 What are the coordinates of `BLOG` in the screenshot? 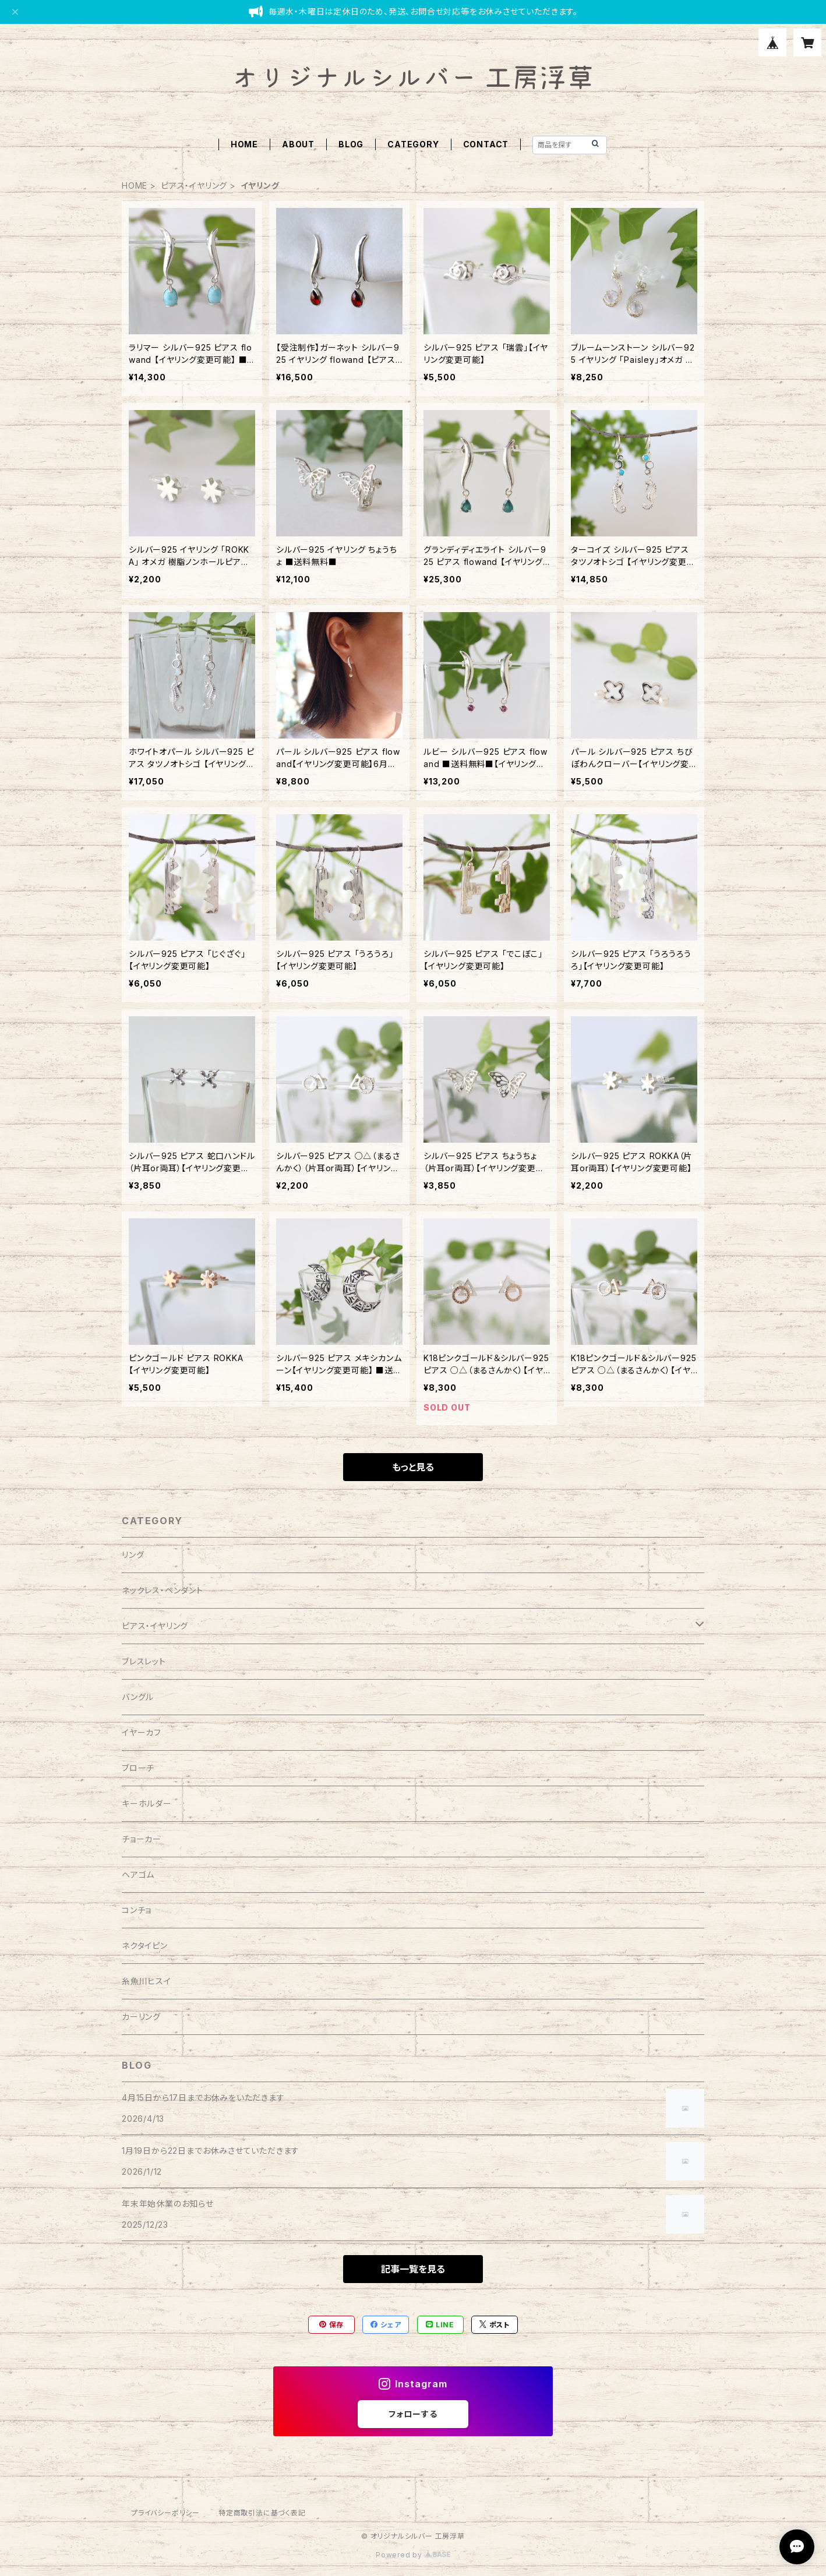 It's located at (350, 144).